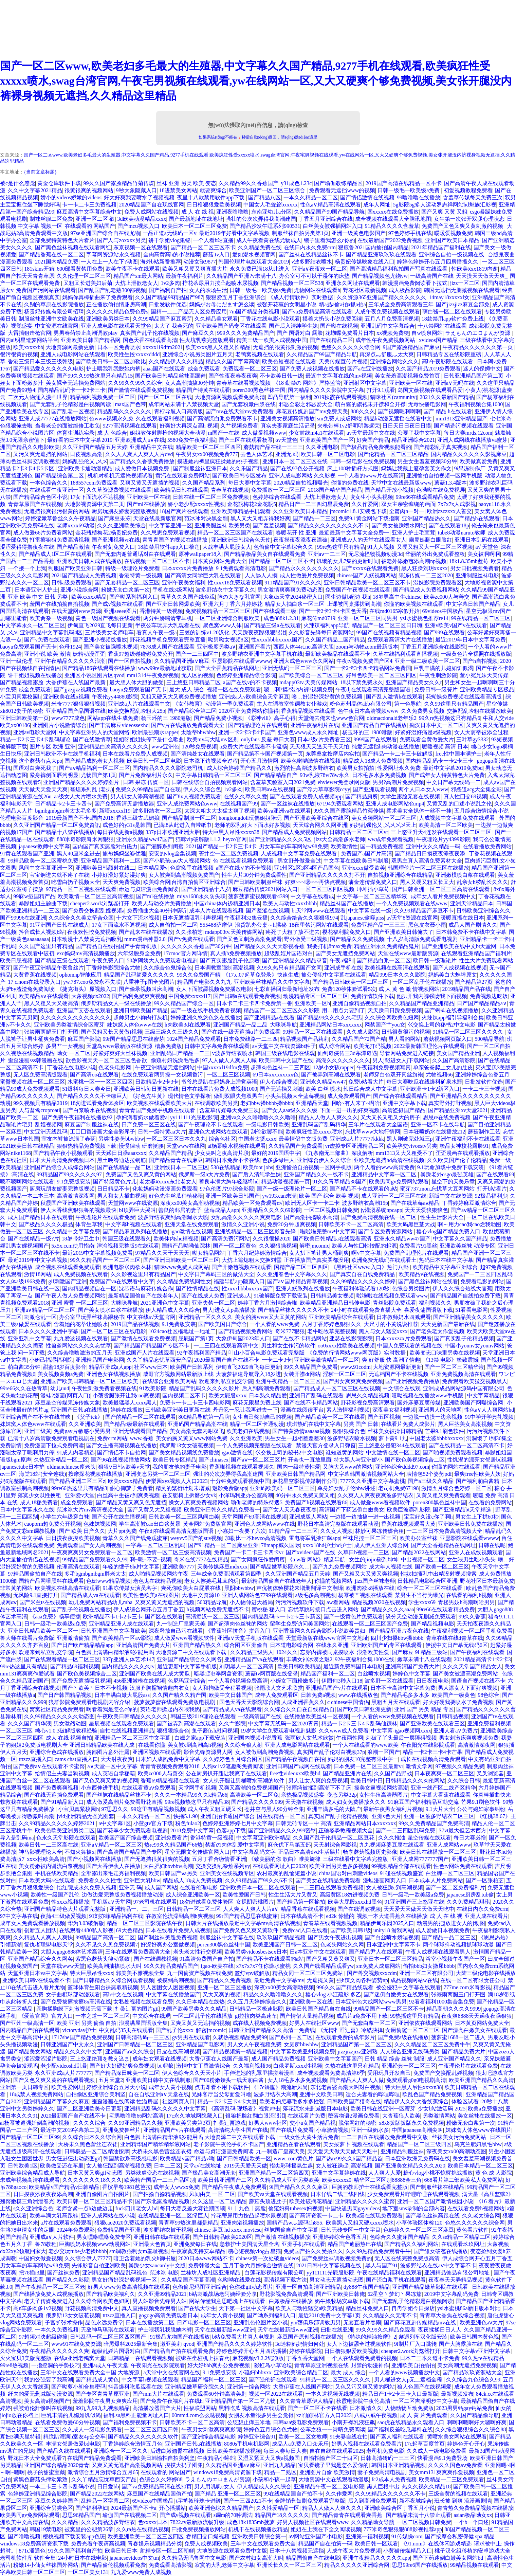 The width and height of the screenshot is (516, 2576). What do you see at coordinates (152, 2173) in the screenshot?
I see `另类残虐变态在线视频` at bounding box center [152, 2173].